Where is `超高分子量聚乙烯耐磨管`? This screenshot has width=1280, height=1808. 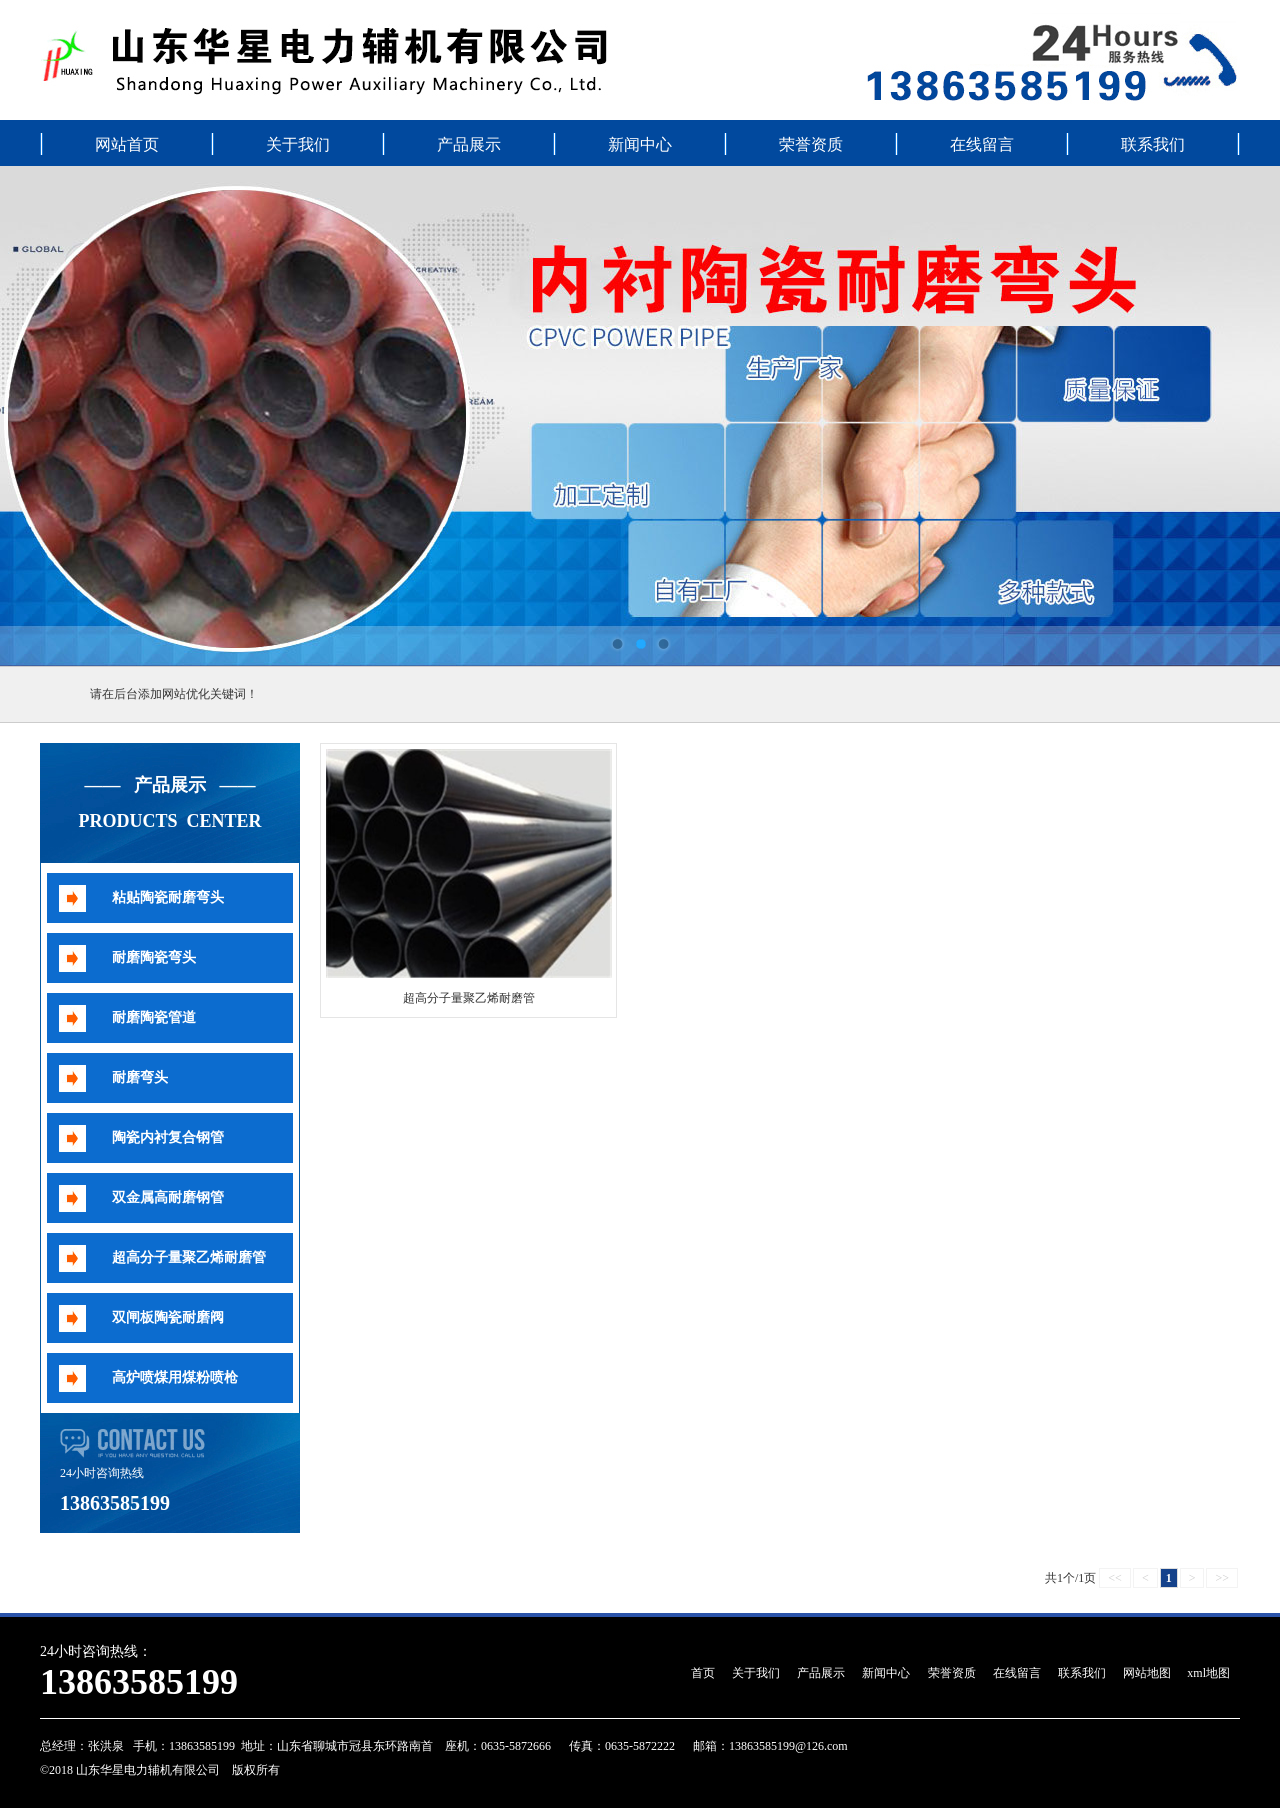 超高分子量聚乙烯耐磨管 is located at coordinates (189, 1257).